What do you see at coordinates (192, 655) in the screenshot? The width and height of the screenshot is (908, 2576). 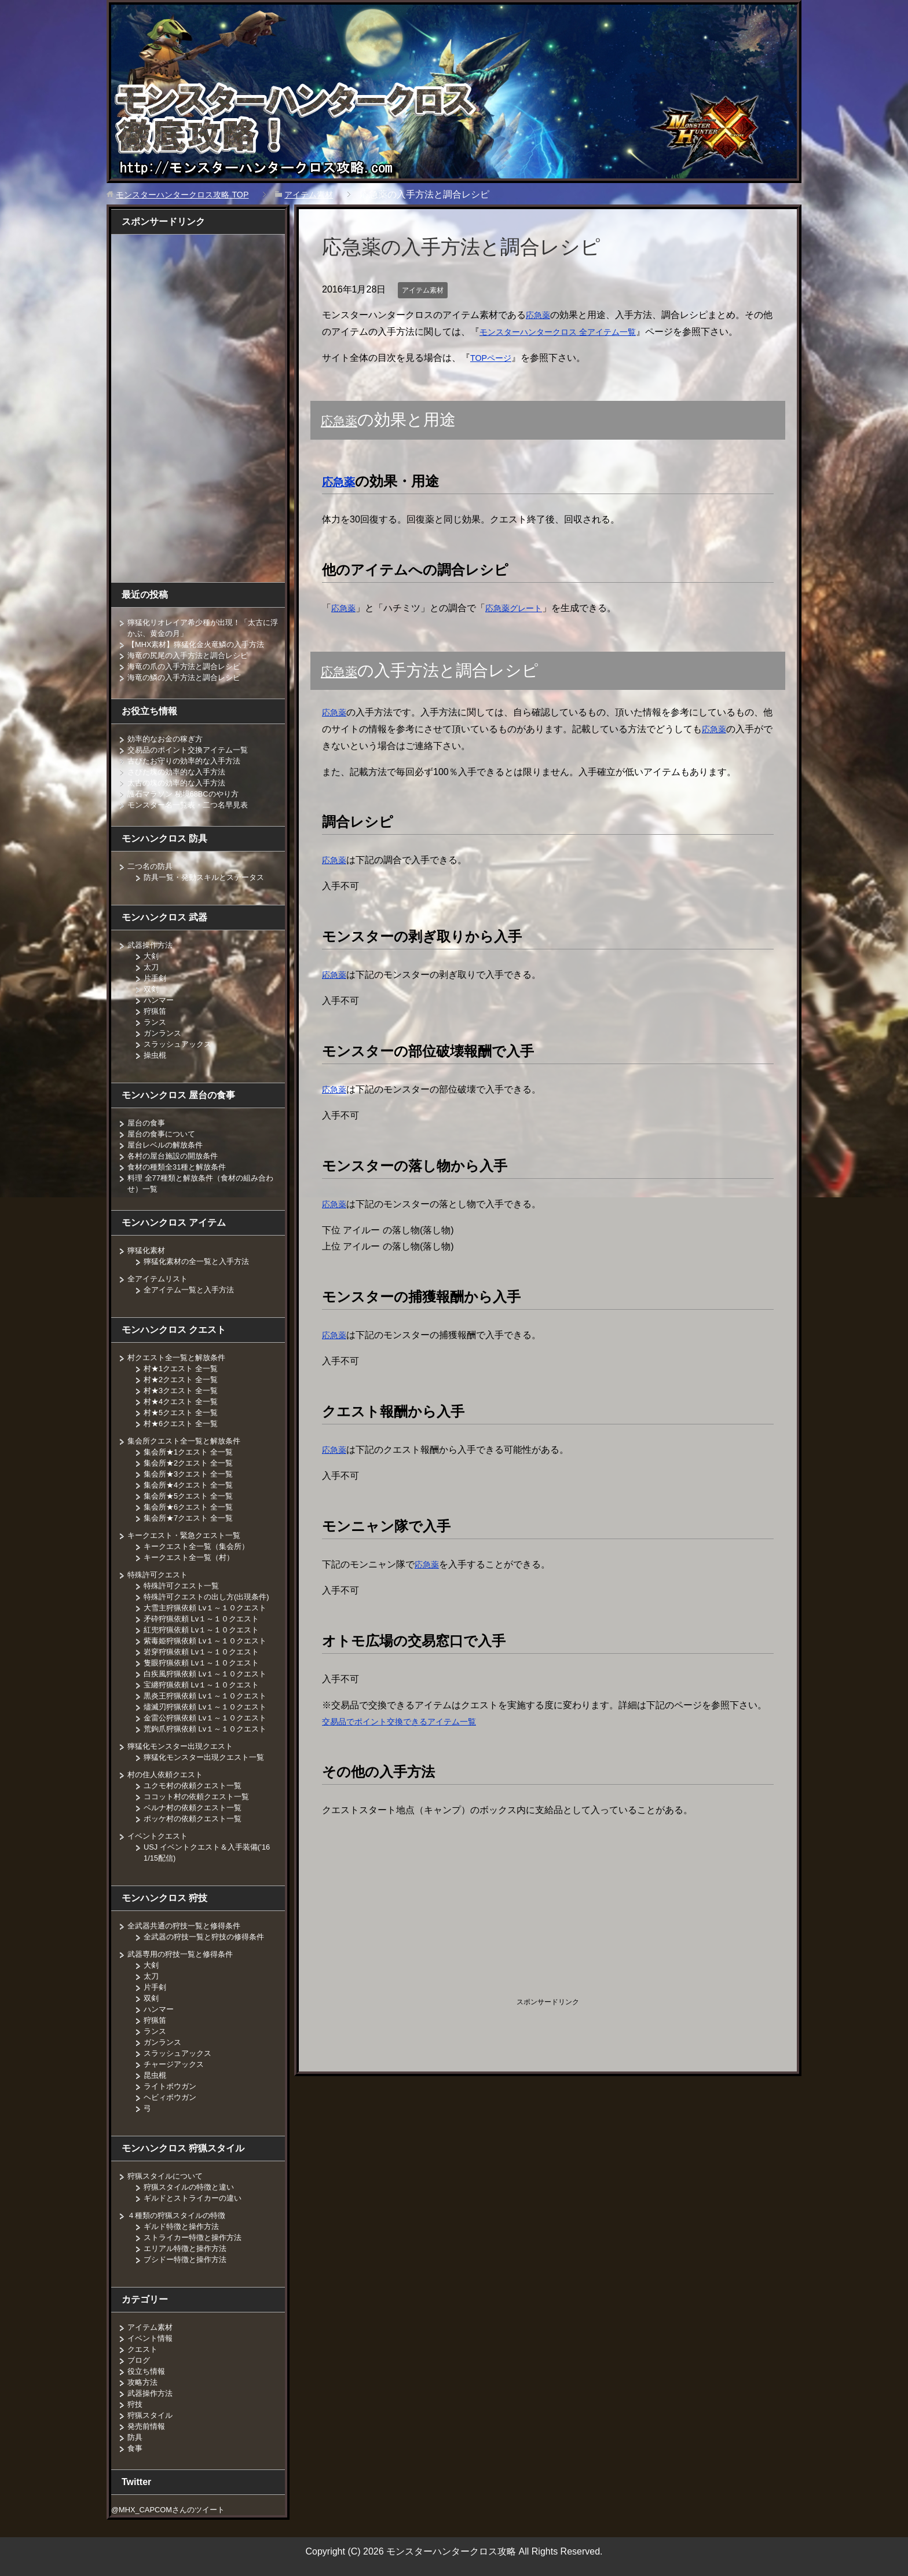 I see `海竜の尻尾の入手方法と調合レシピ` at bounding box center [192, 655].